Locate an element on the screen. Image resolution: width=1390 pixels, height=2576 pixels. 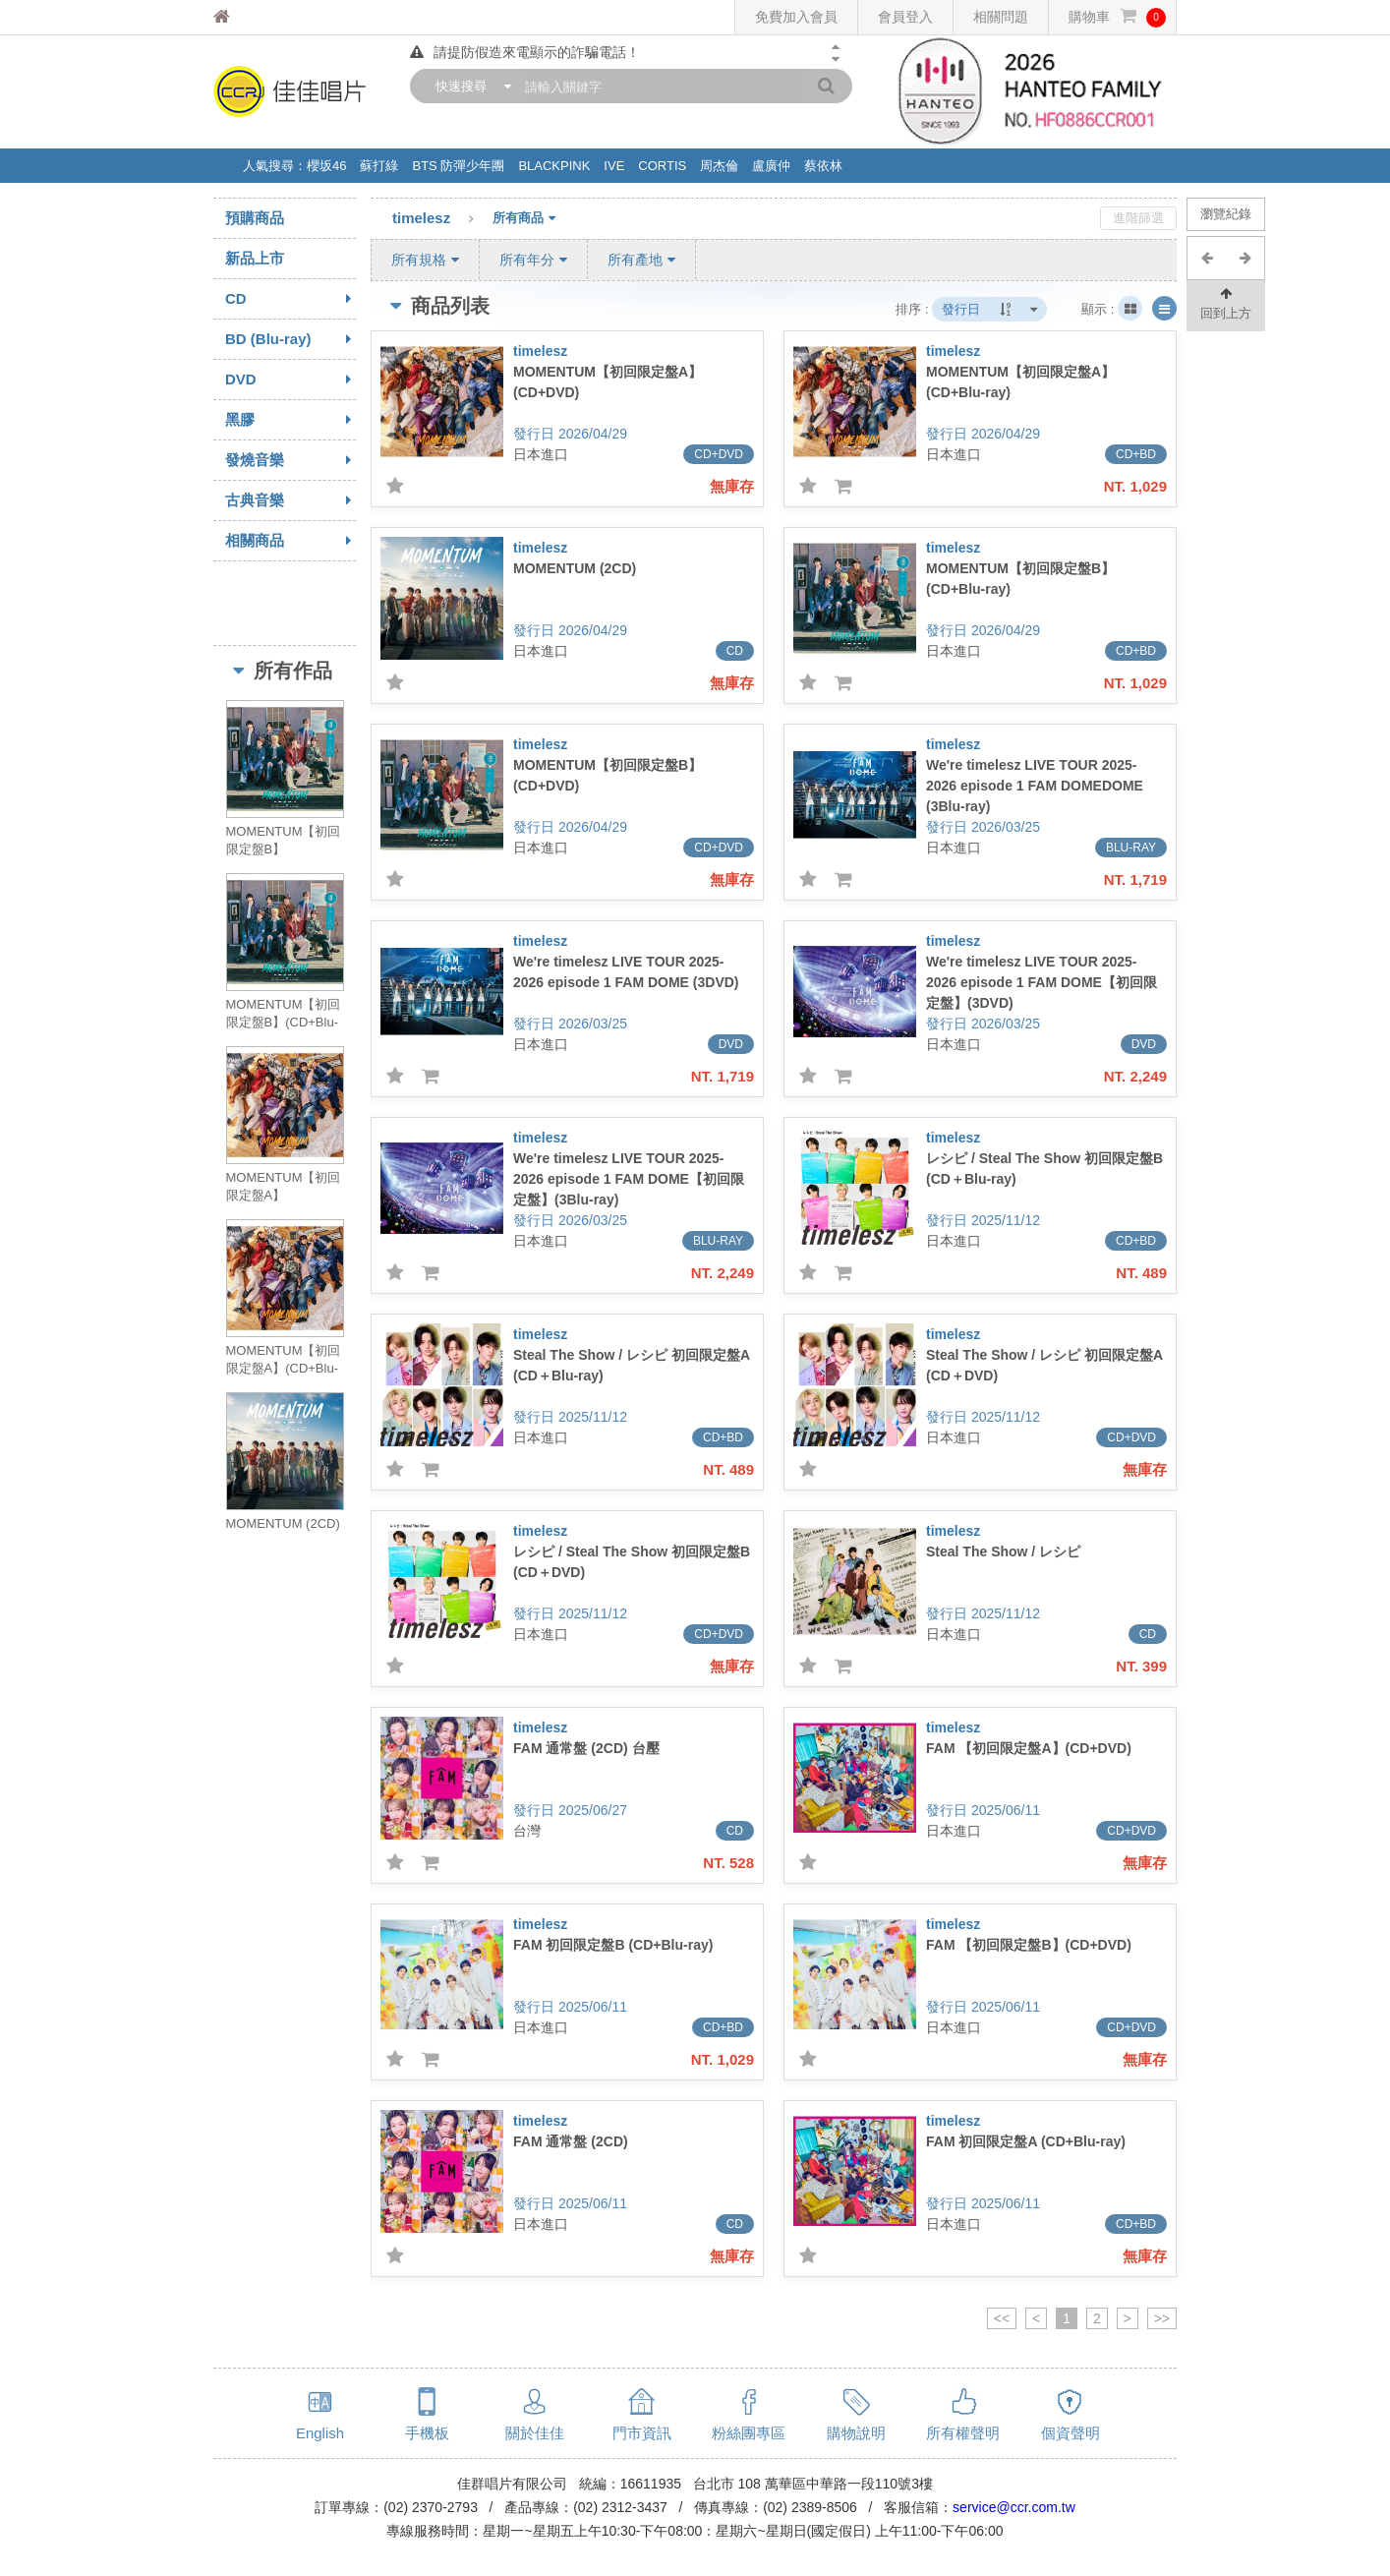
手機板 is located at coordinates (427, 2433).